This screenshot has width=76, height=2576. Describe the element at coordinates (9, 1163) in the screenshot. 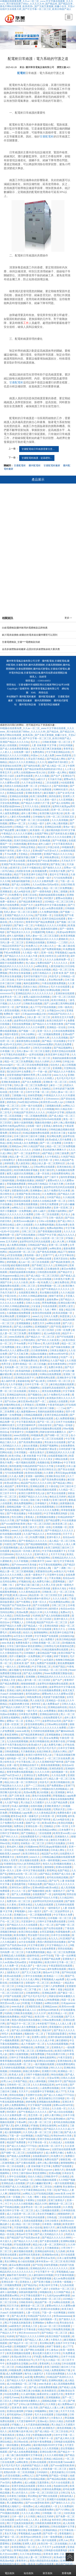

I see `婷婷射图` at that location.